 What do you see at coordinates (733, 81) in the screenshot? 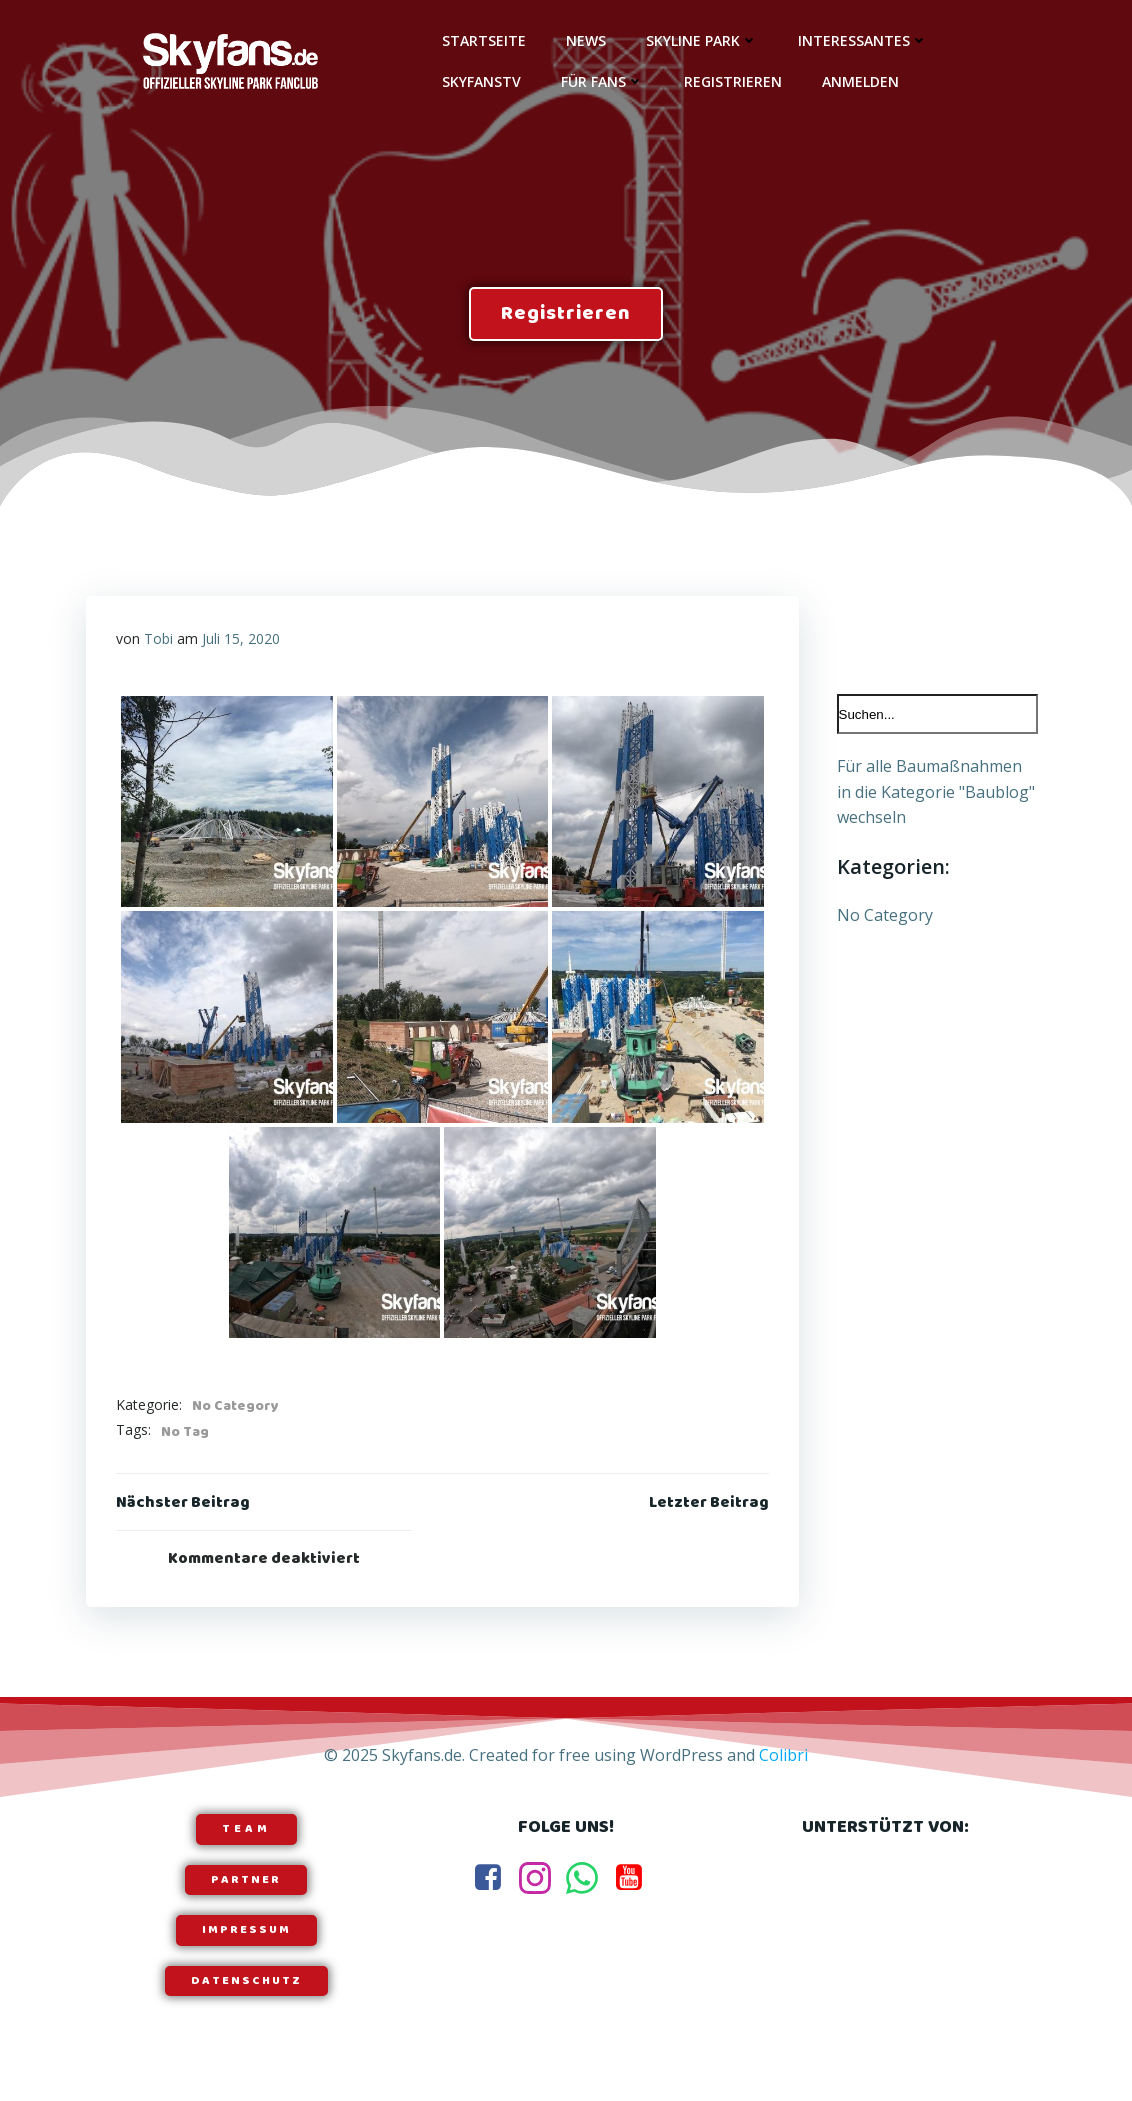
I see `Registrieren` at bounding box center [733, 81].